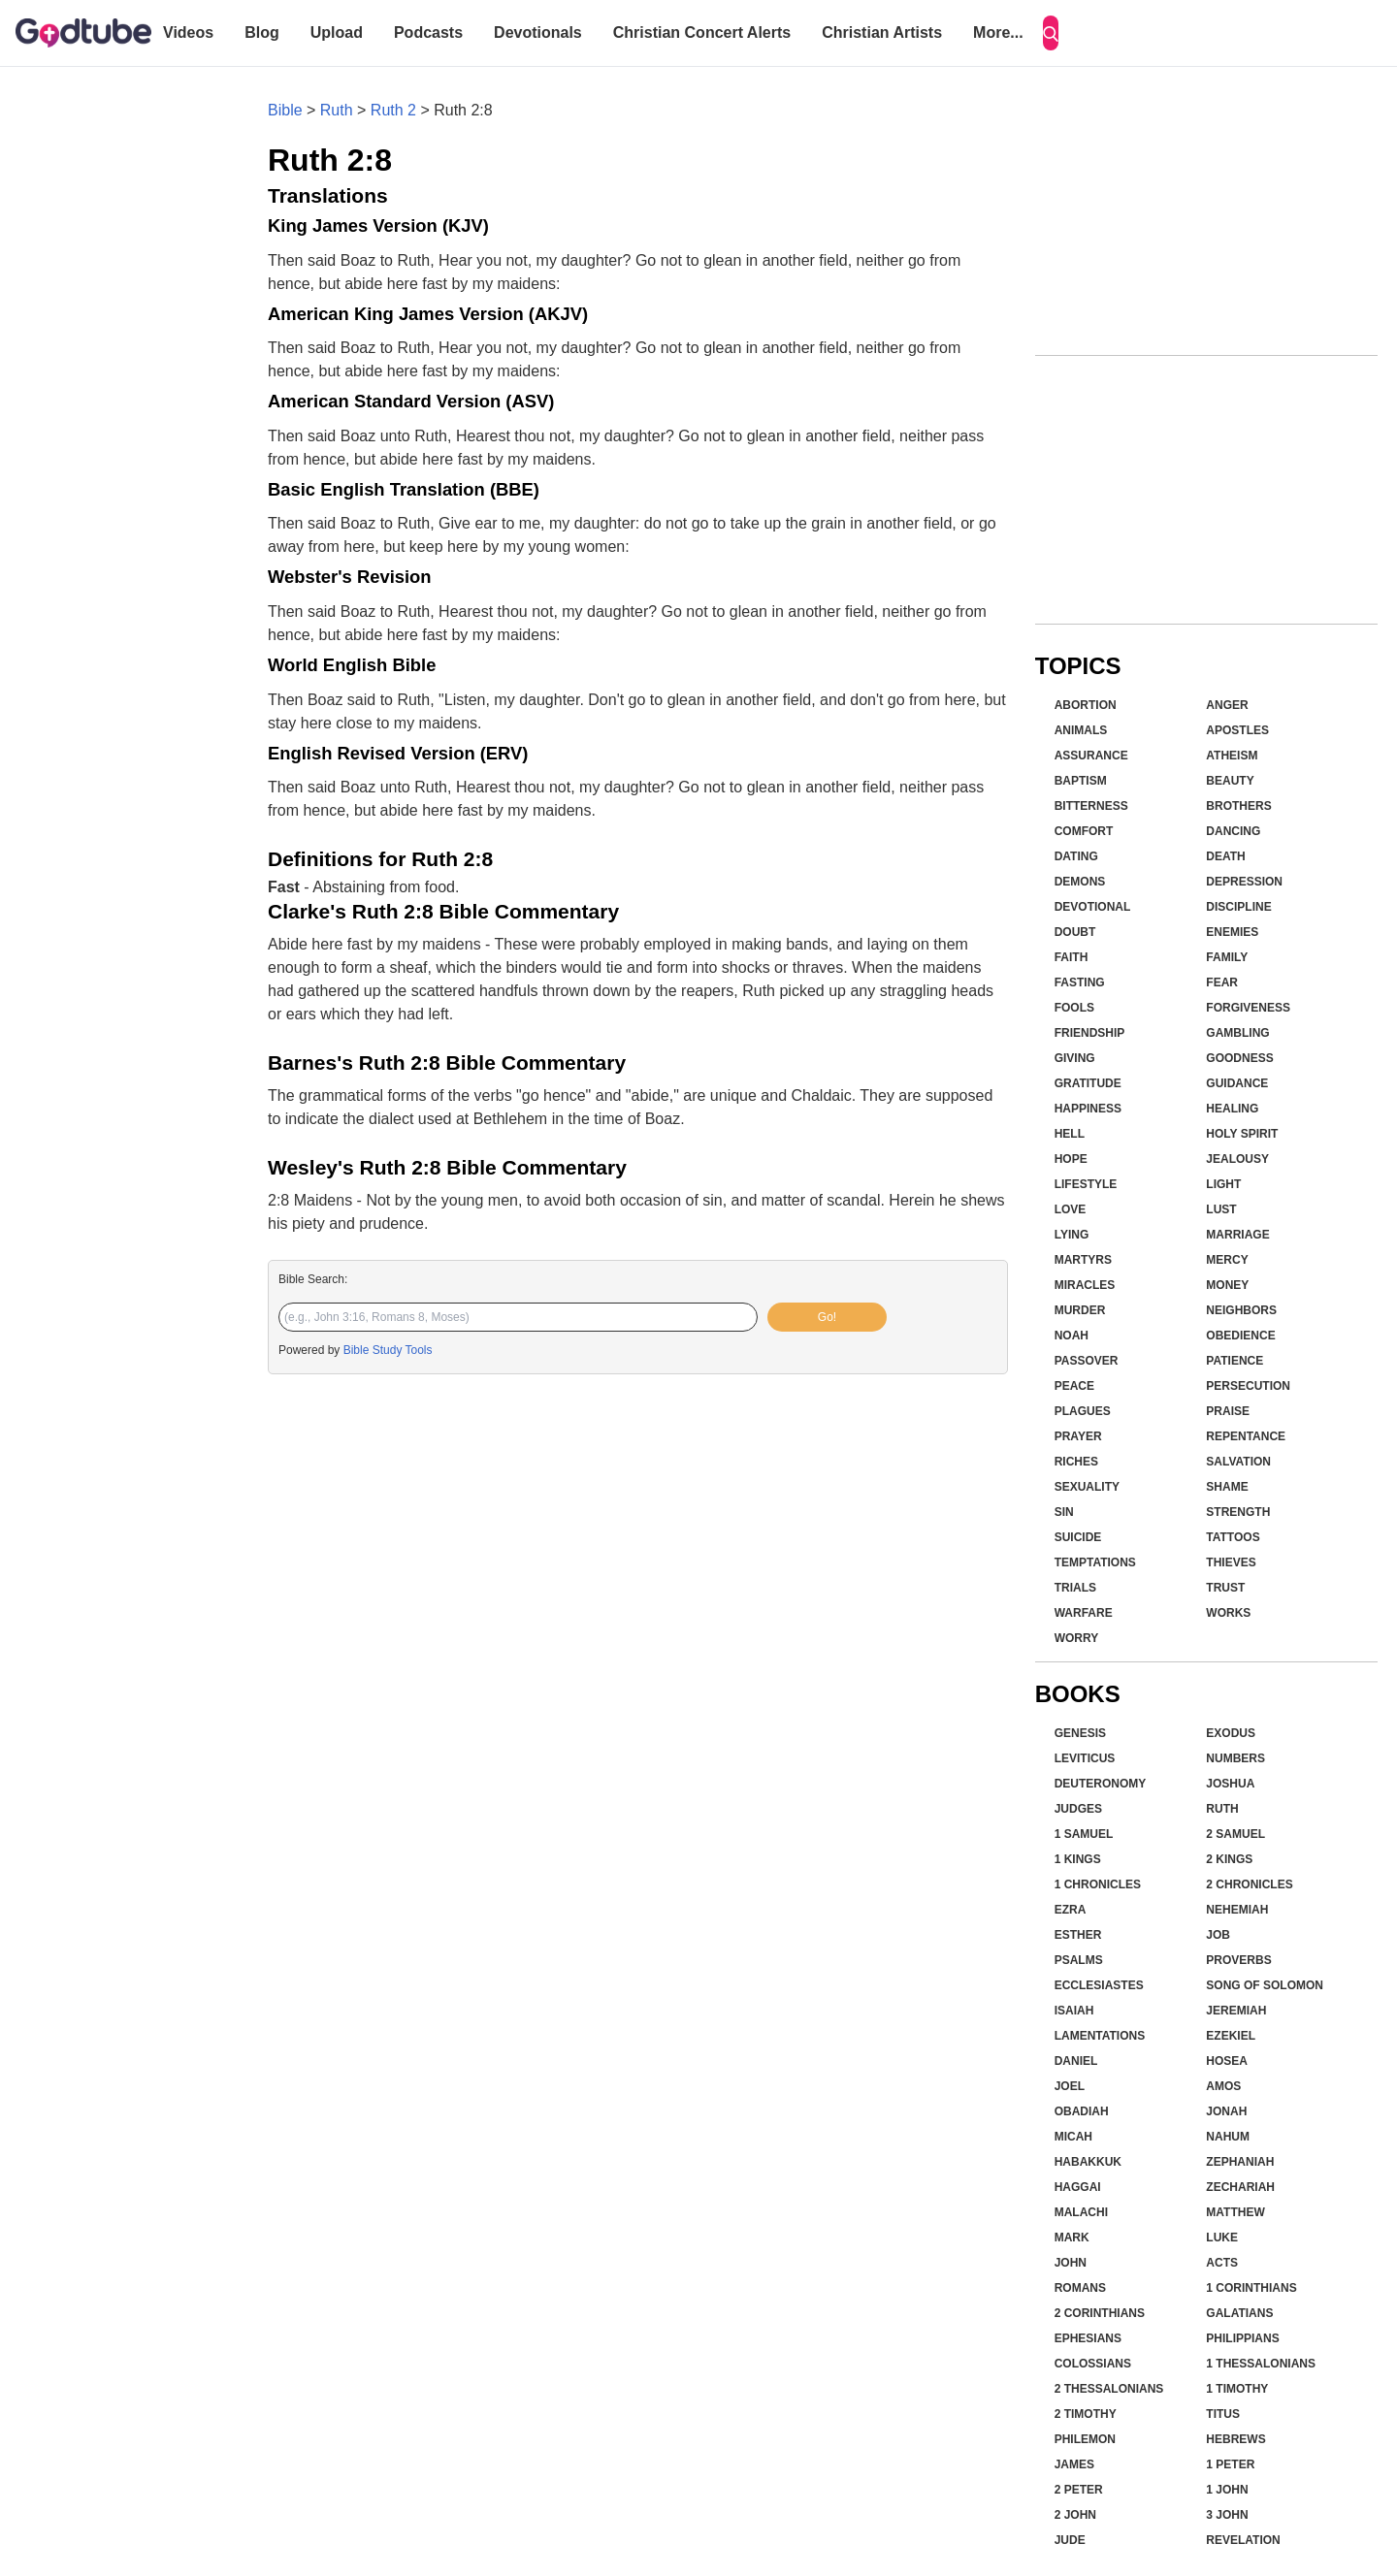  I want to click on Go!, so click(827, 1317).